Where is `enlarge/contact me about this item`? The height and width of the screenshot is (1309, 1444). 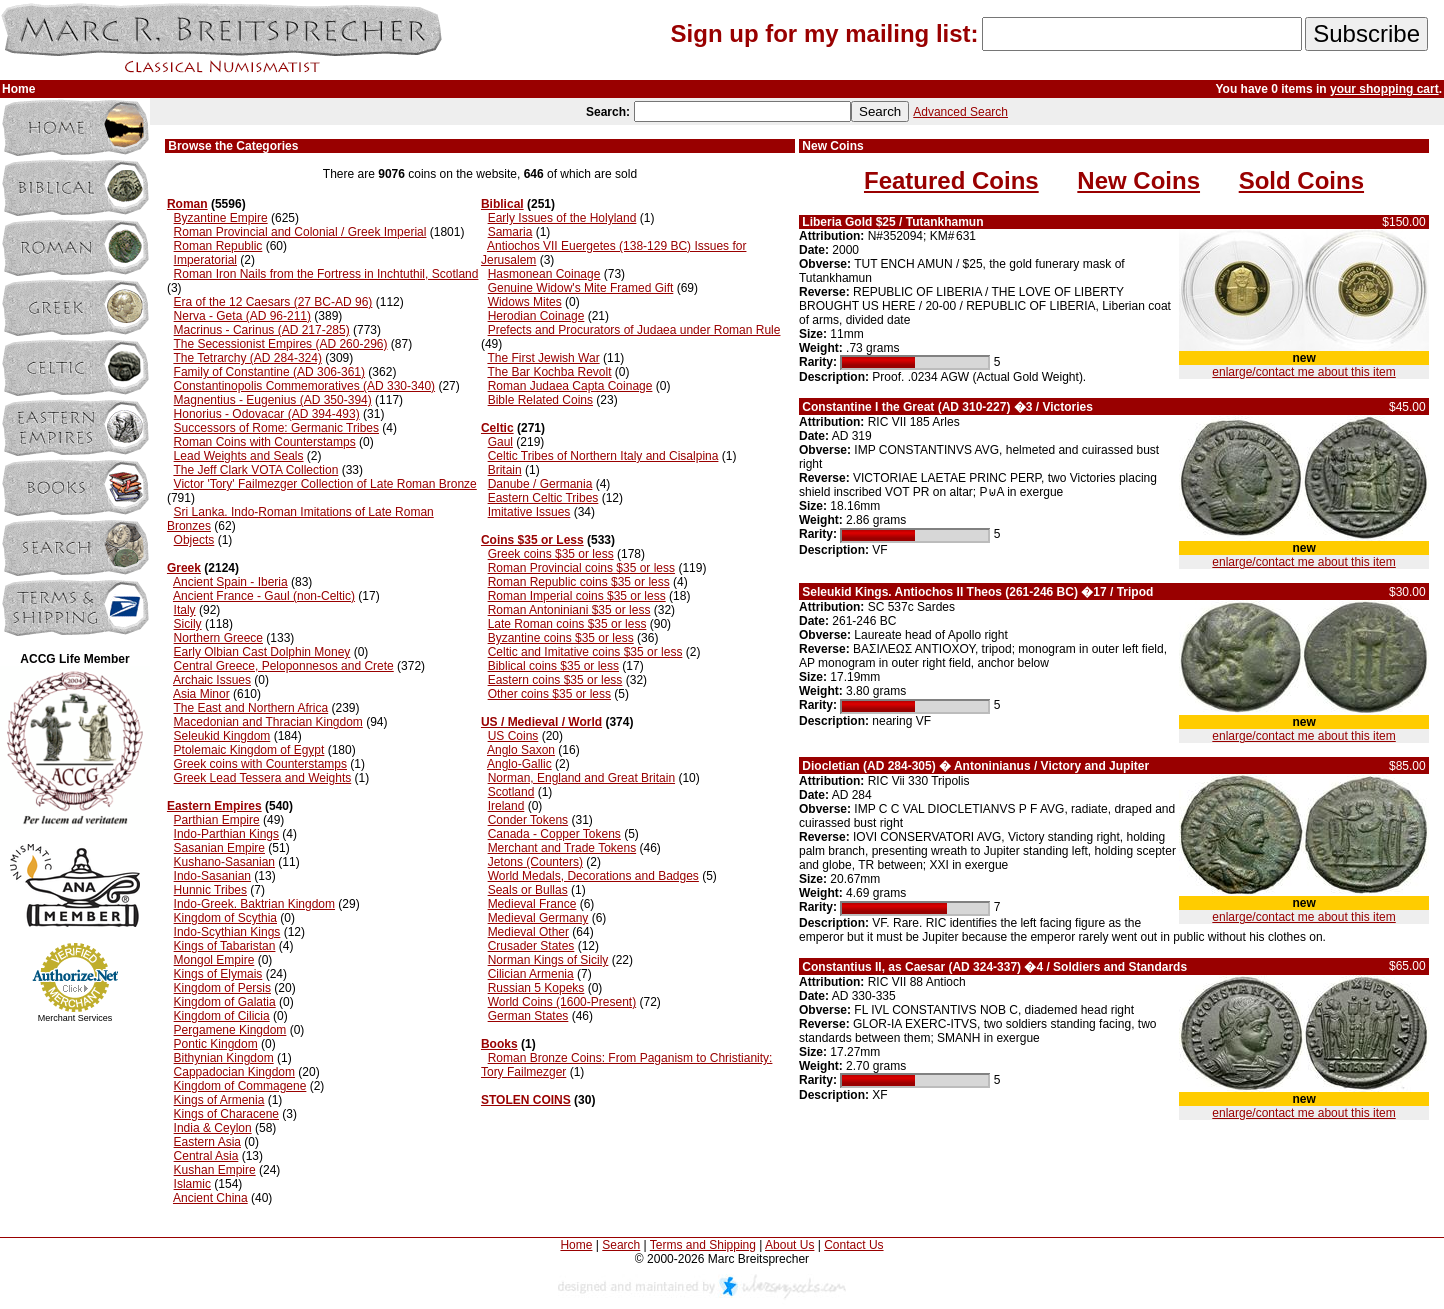 enlarge/contact me about this item is located at coordinates (1303, 372).